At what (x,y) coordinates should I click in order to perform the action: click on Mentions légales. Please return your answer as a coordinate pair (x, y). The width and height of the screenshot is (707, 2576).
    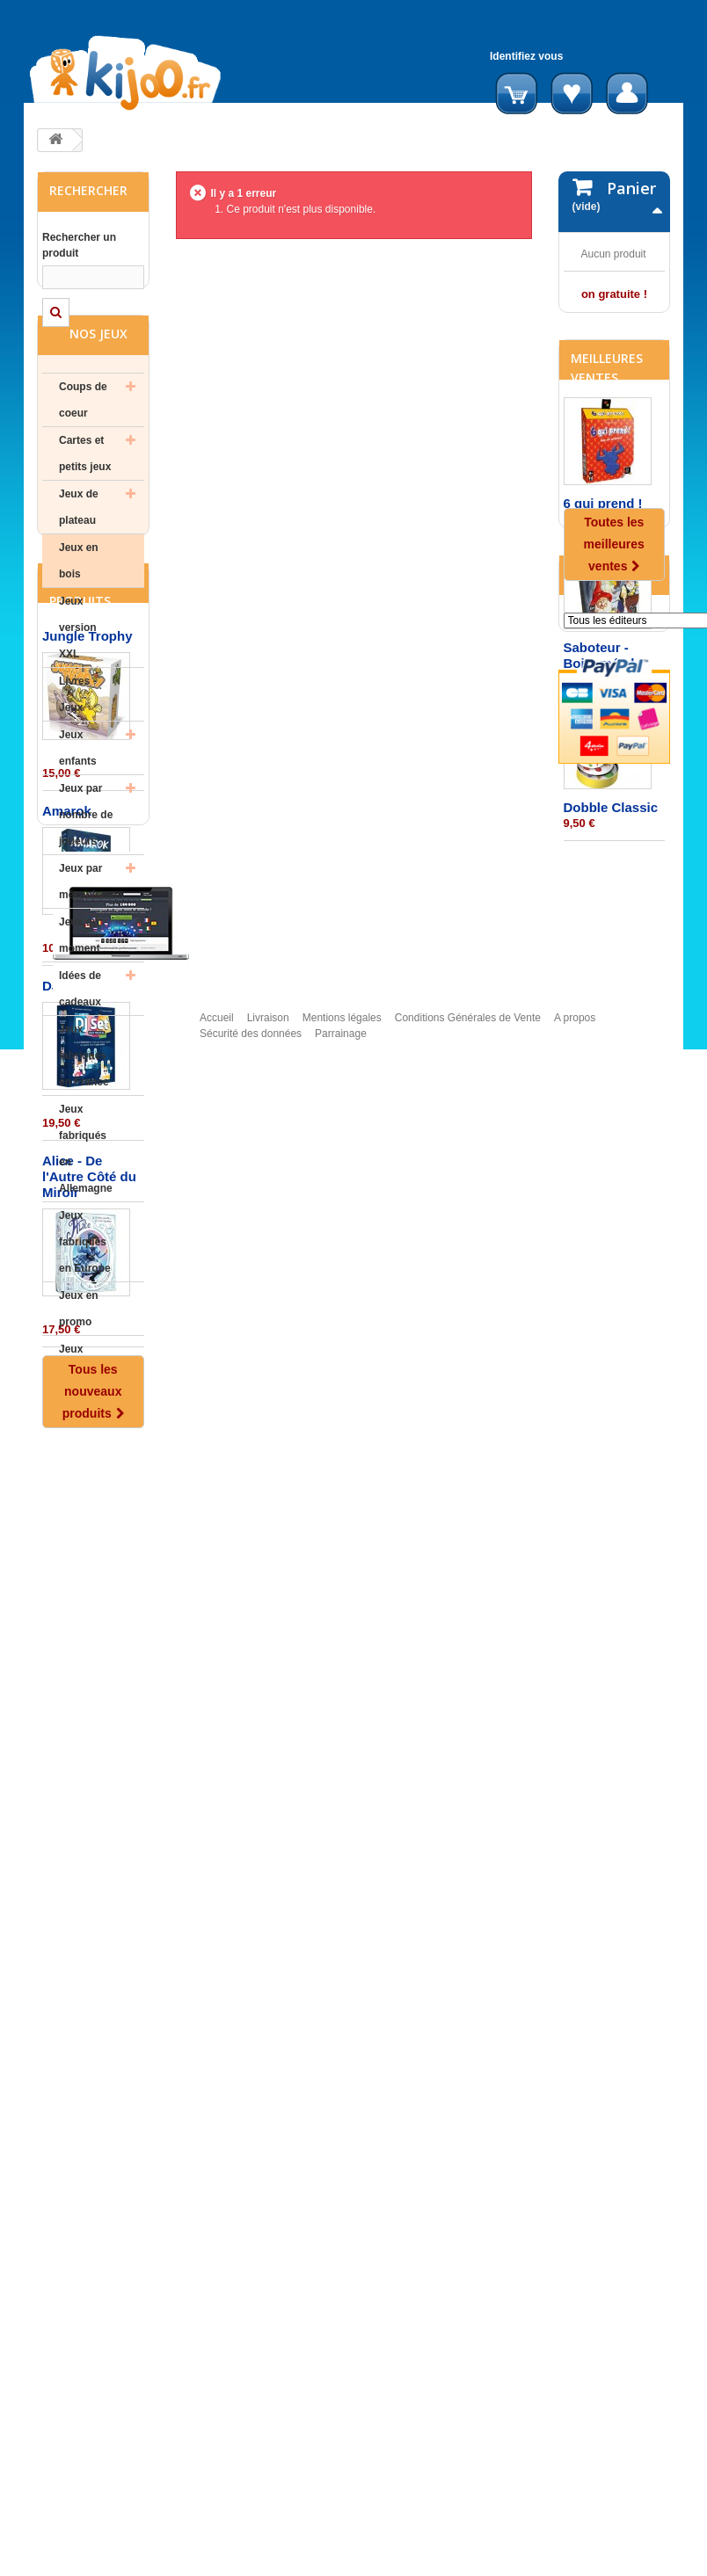
    Looking at the image, I should click on (342, 2552).